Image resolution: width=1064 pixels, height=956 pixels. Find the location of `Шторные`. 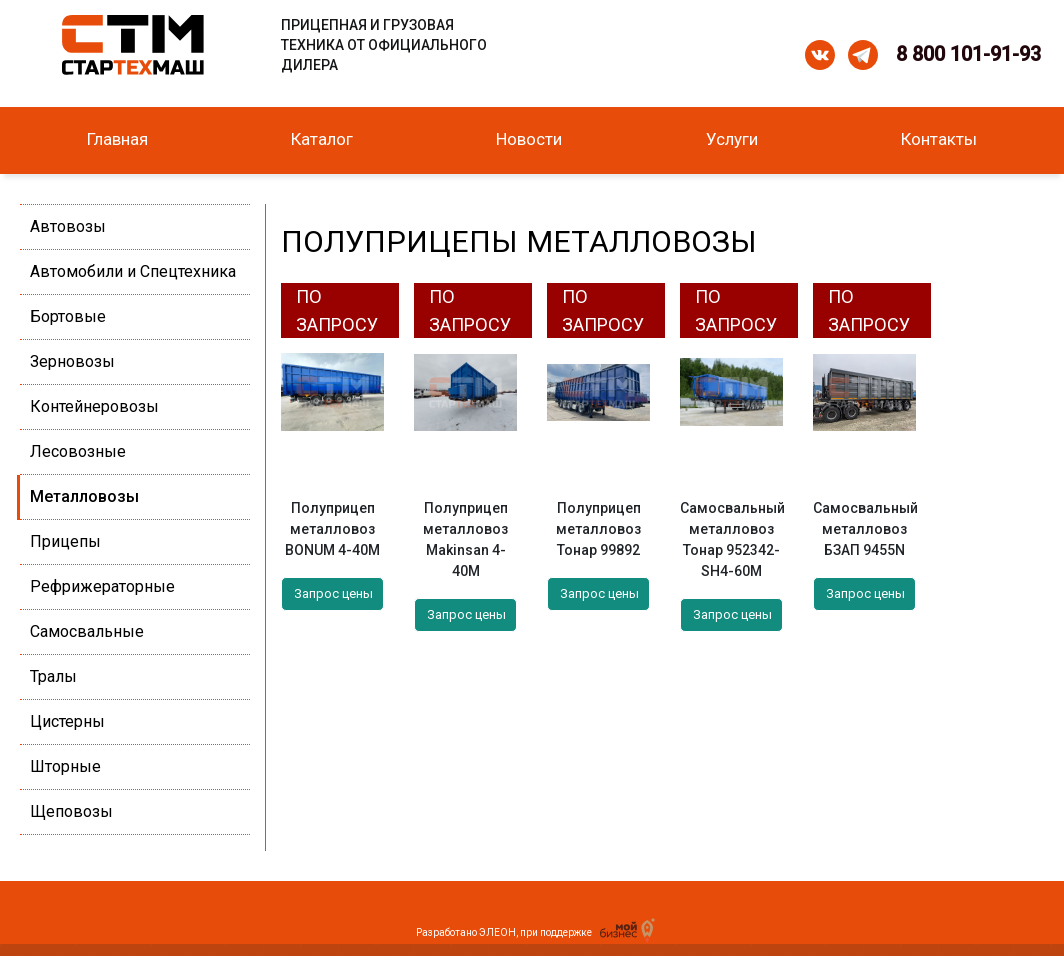

Шторные is located at coordinates (65, 766).